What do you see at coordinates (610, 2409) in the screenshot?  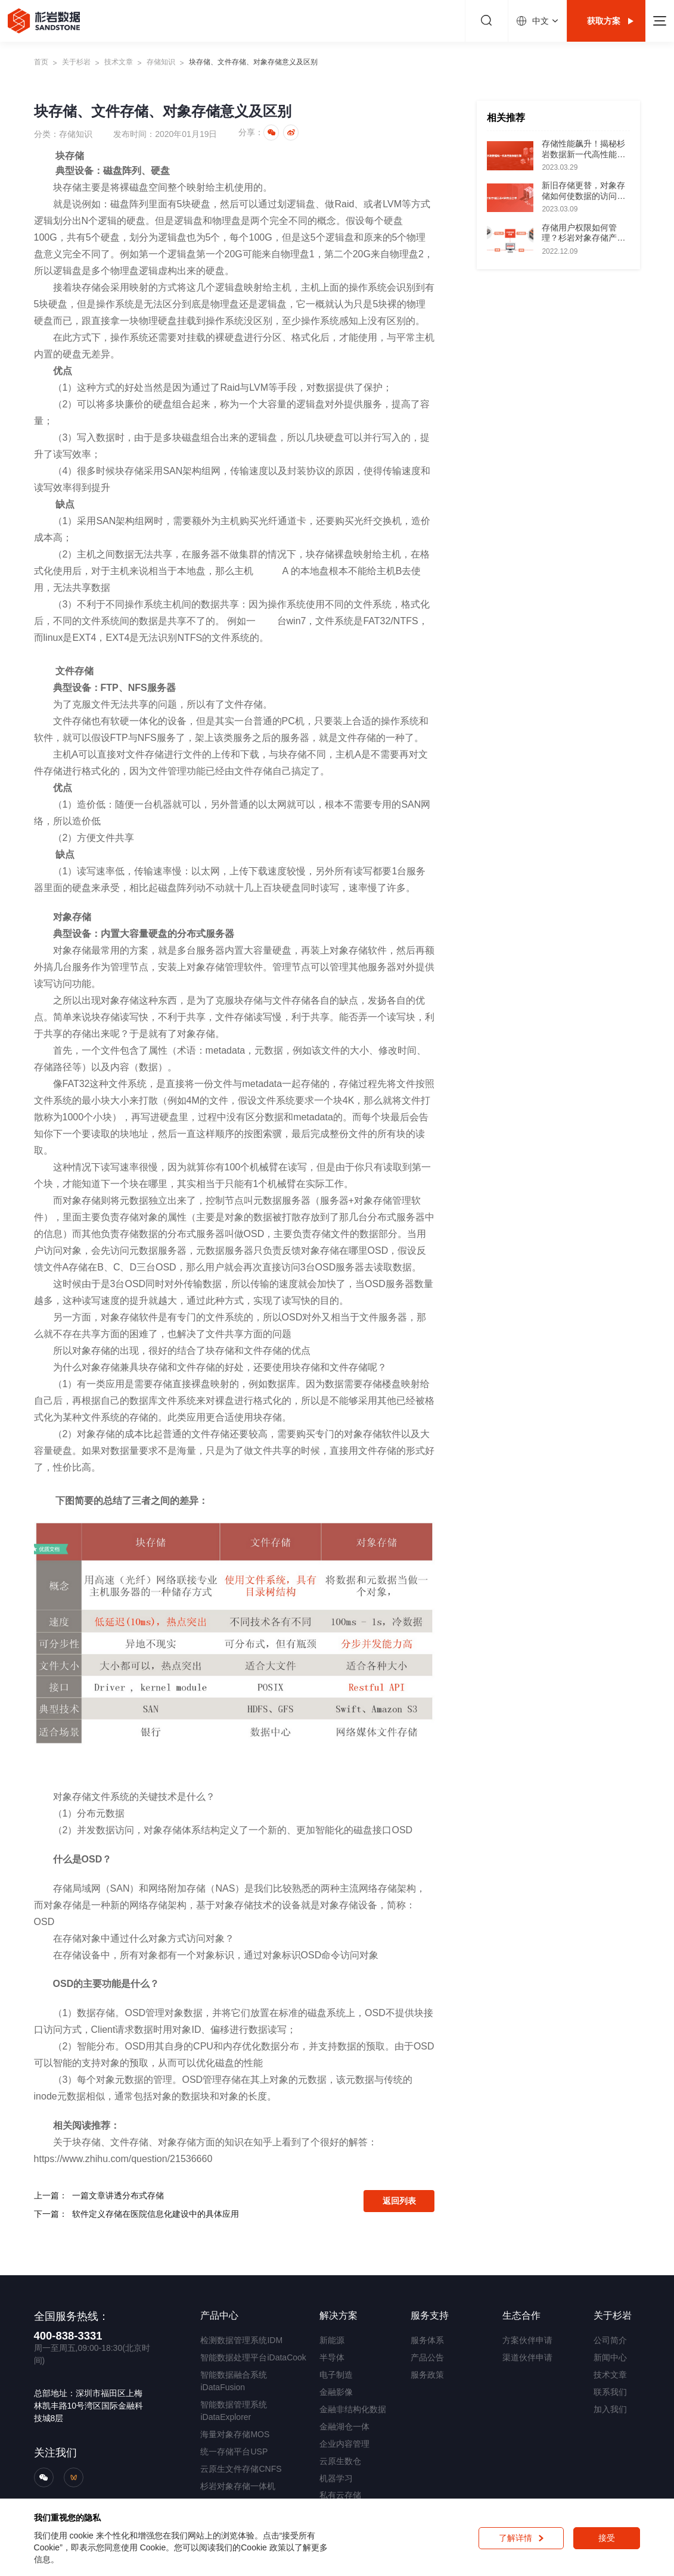 I see `加入我们` at bounding box center [610, 2409].